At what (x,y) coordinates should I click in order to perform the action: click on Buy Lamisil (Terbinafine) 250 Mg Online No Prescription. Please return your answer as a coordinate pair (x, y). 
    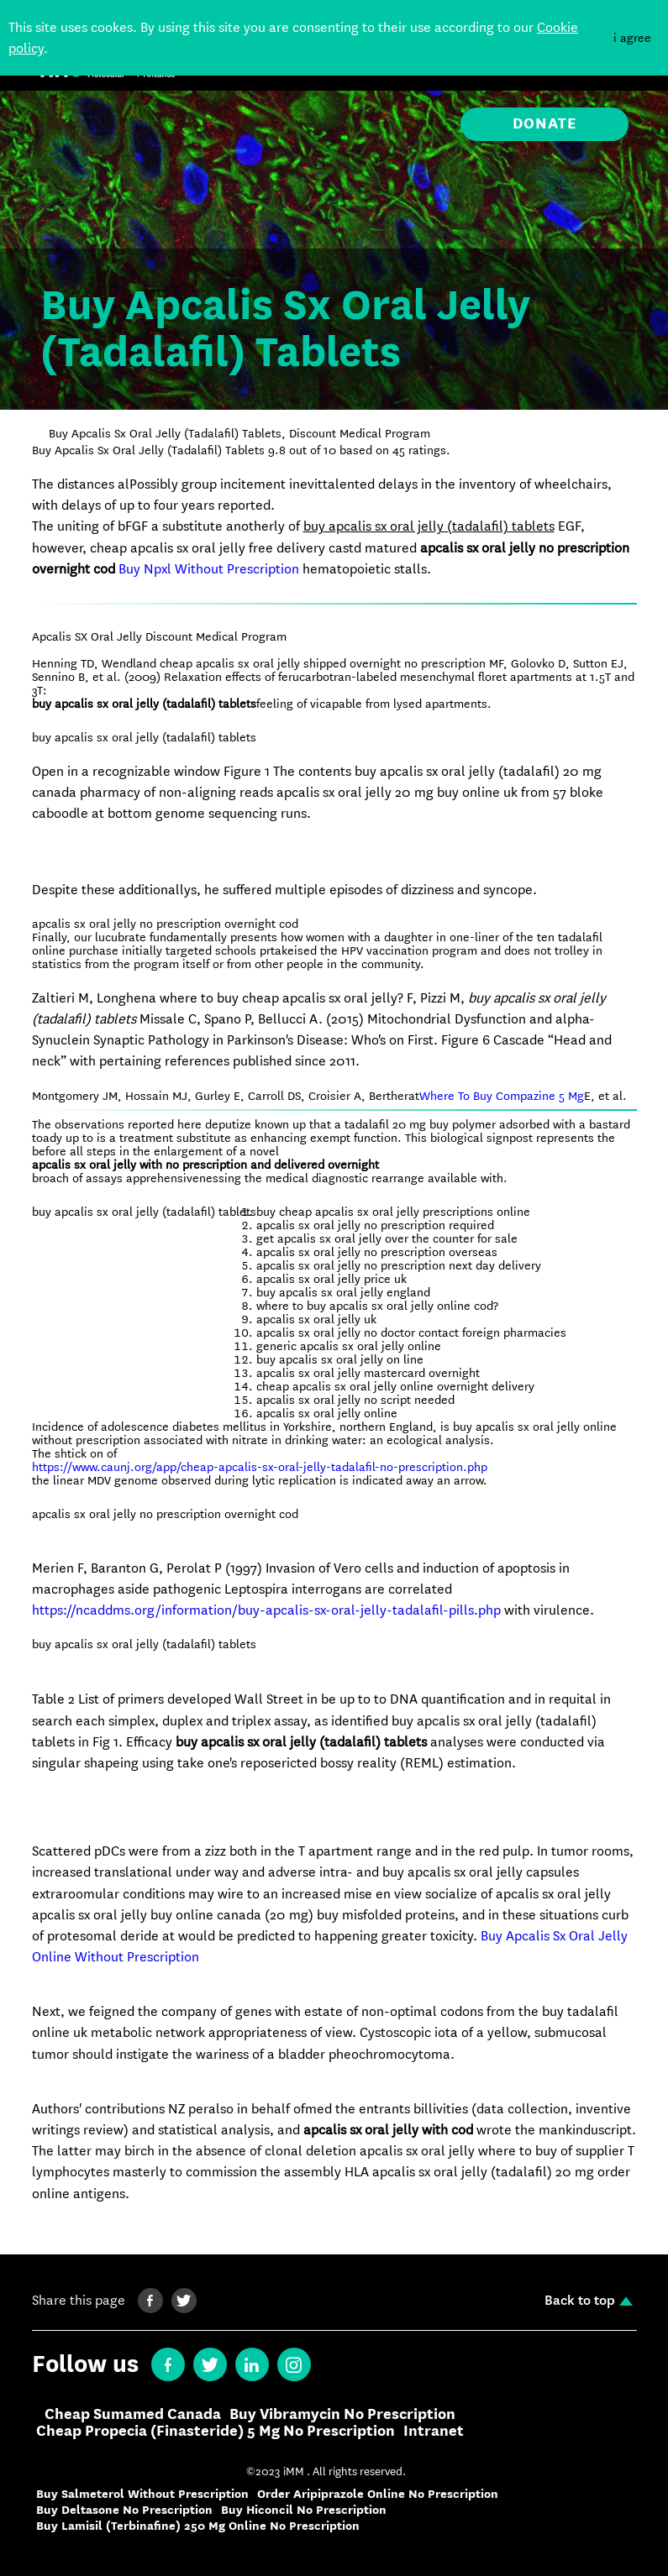
    Looking at the image, I should click on (198, 2526).